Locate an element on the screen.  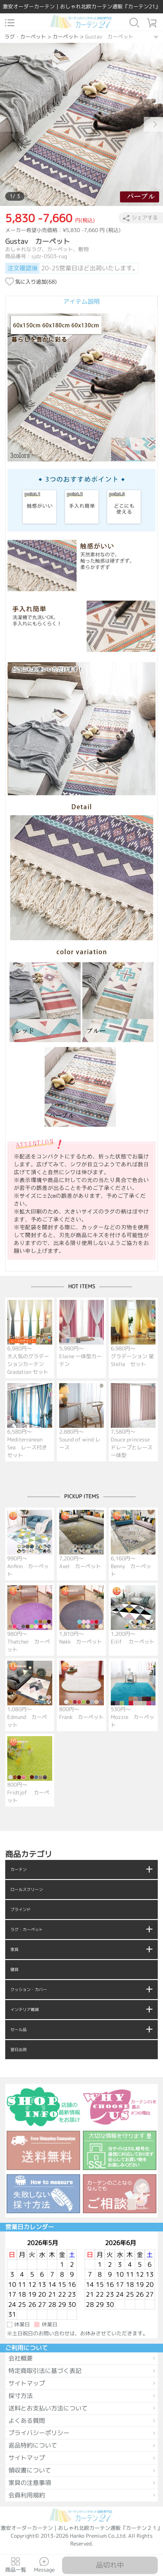
800円～ Fridtjof カーペット is located at coordinates (29, 1770).